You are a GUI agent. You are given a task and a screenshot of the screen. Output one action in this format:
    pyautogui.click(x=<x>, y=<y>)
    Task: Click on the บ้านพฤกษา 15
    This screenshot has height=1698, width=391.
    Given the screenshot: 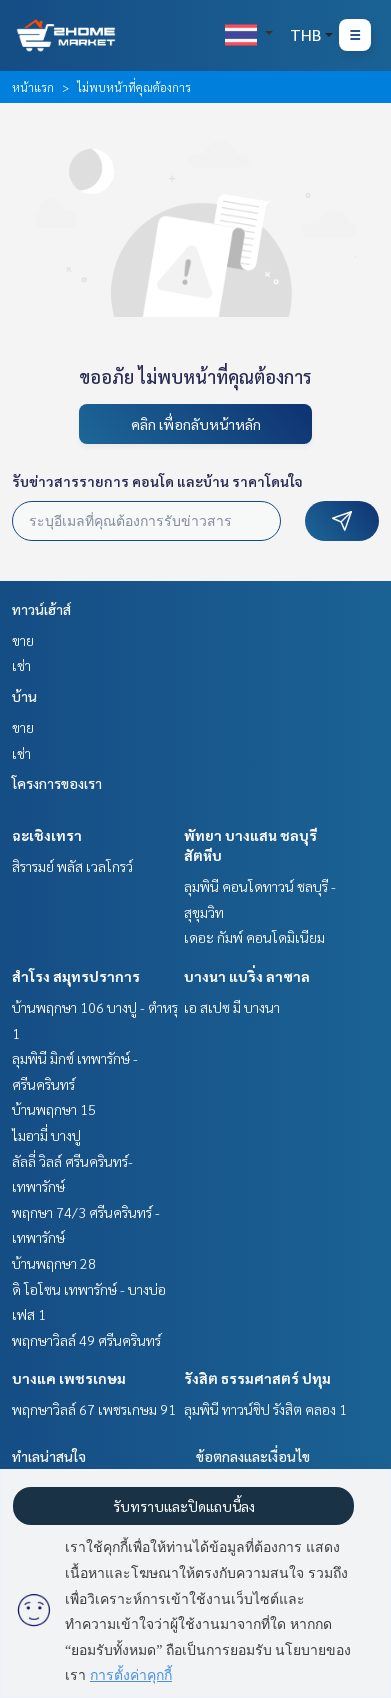 What is the action you would take?
    pyautogui.click(x=54, y=1109)
    